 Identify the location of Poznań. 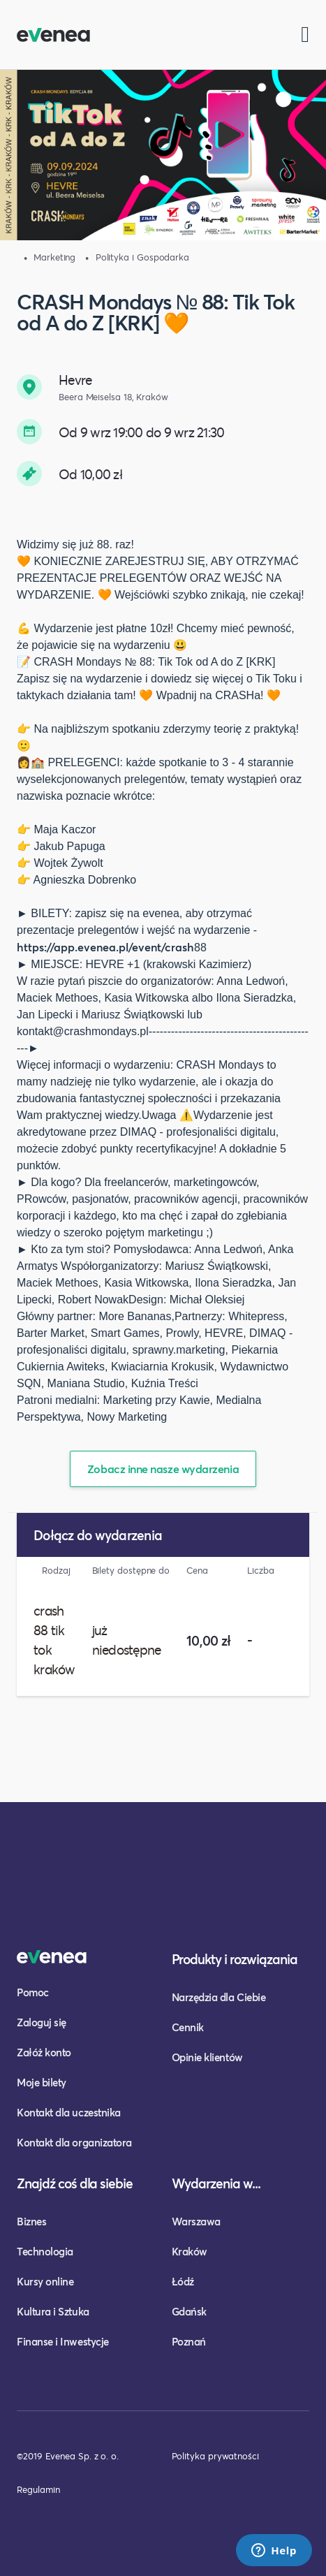
(189, 2341).